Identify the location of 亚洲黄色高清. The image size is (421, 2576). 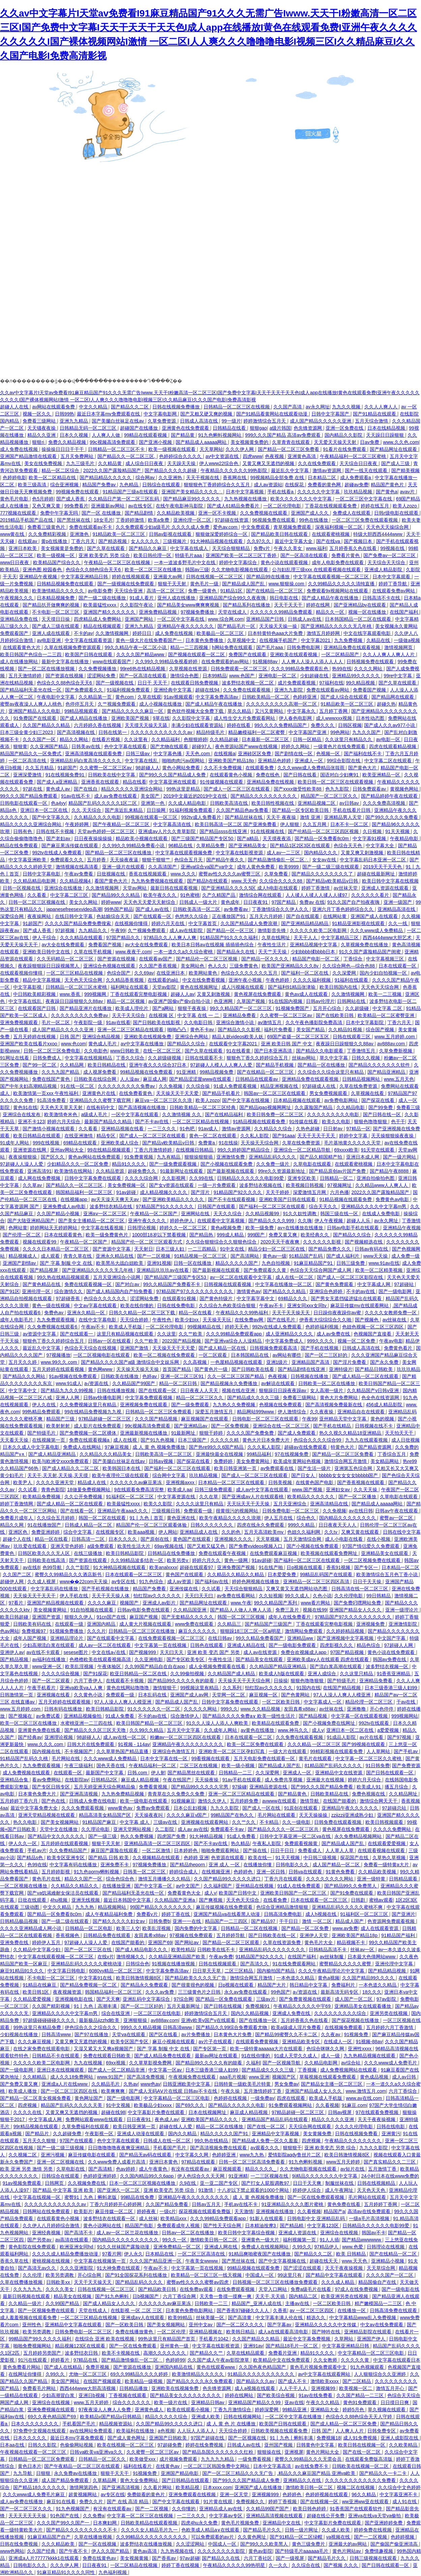
(302, 456).